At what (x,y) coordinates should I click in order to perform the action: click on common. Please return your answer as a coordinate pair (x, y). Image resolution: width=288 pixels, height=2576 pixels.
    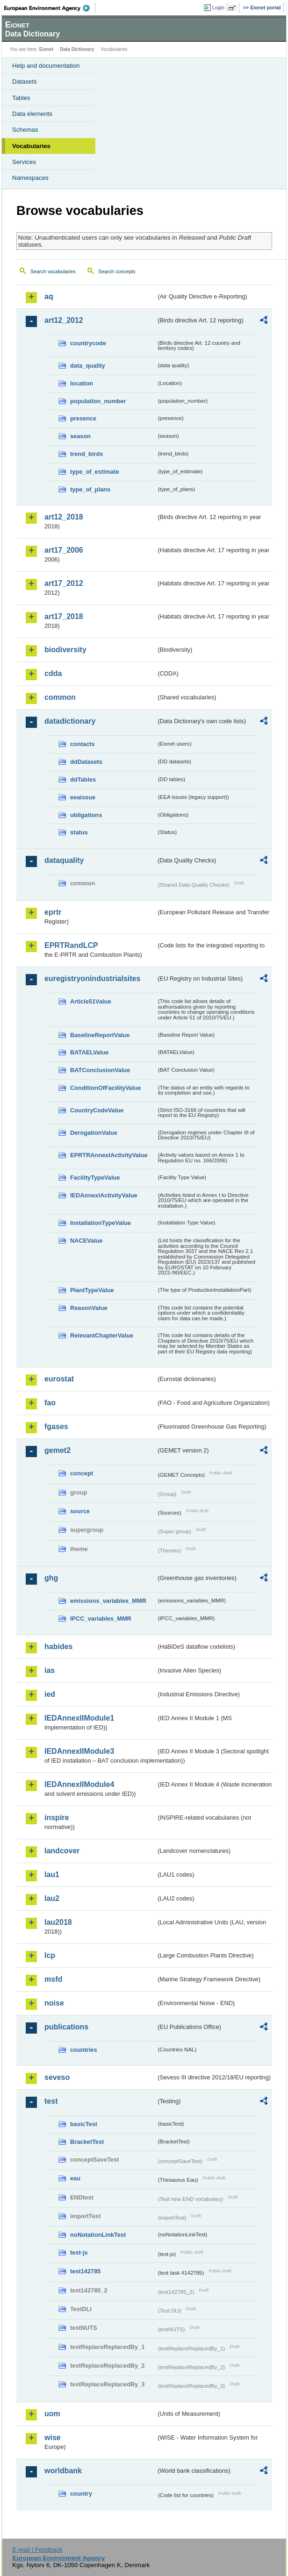
    Looking at the image, I should click on (60, 697).